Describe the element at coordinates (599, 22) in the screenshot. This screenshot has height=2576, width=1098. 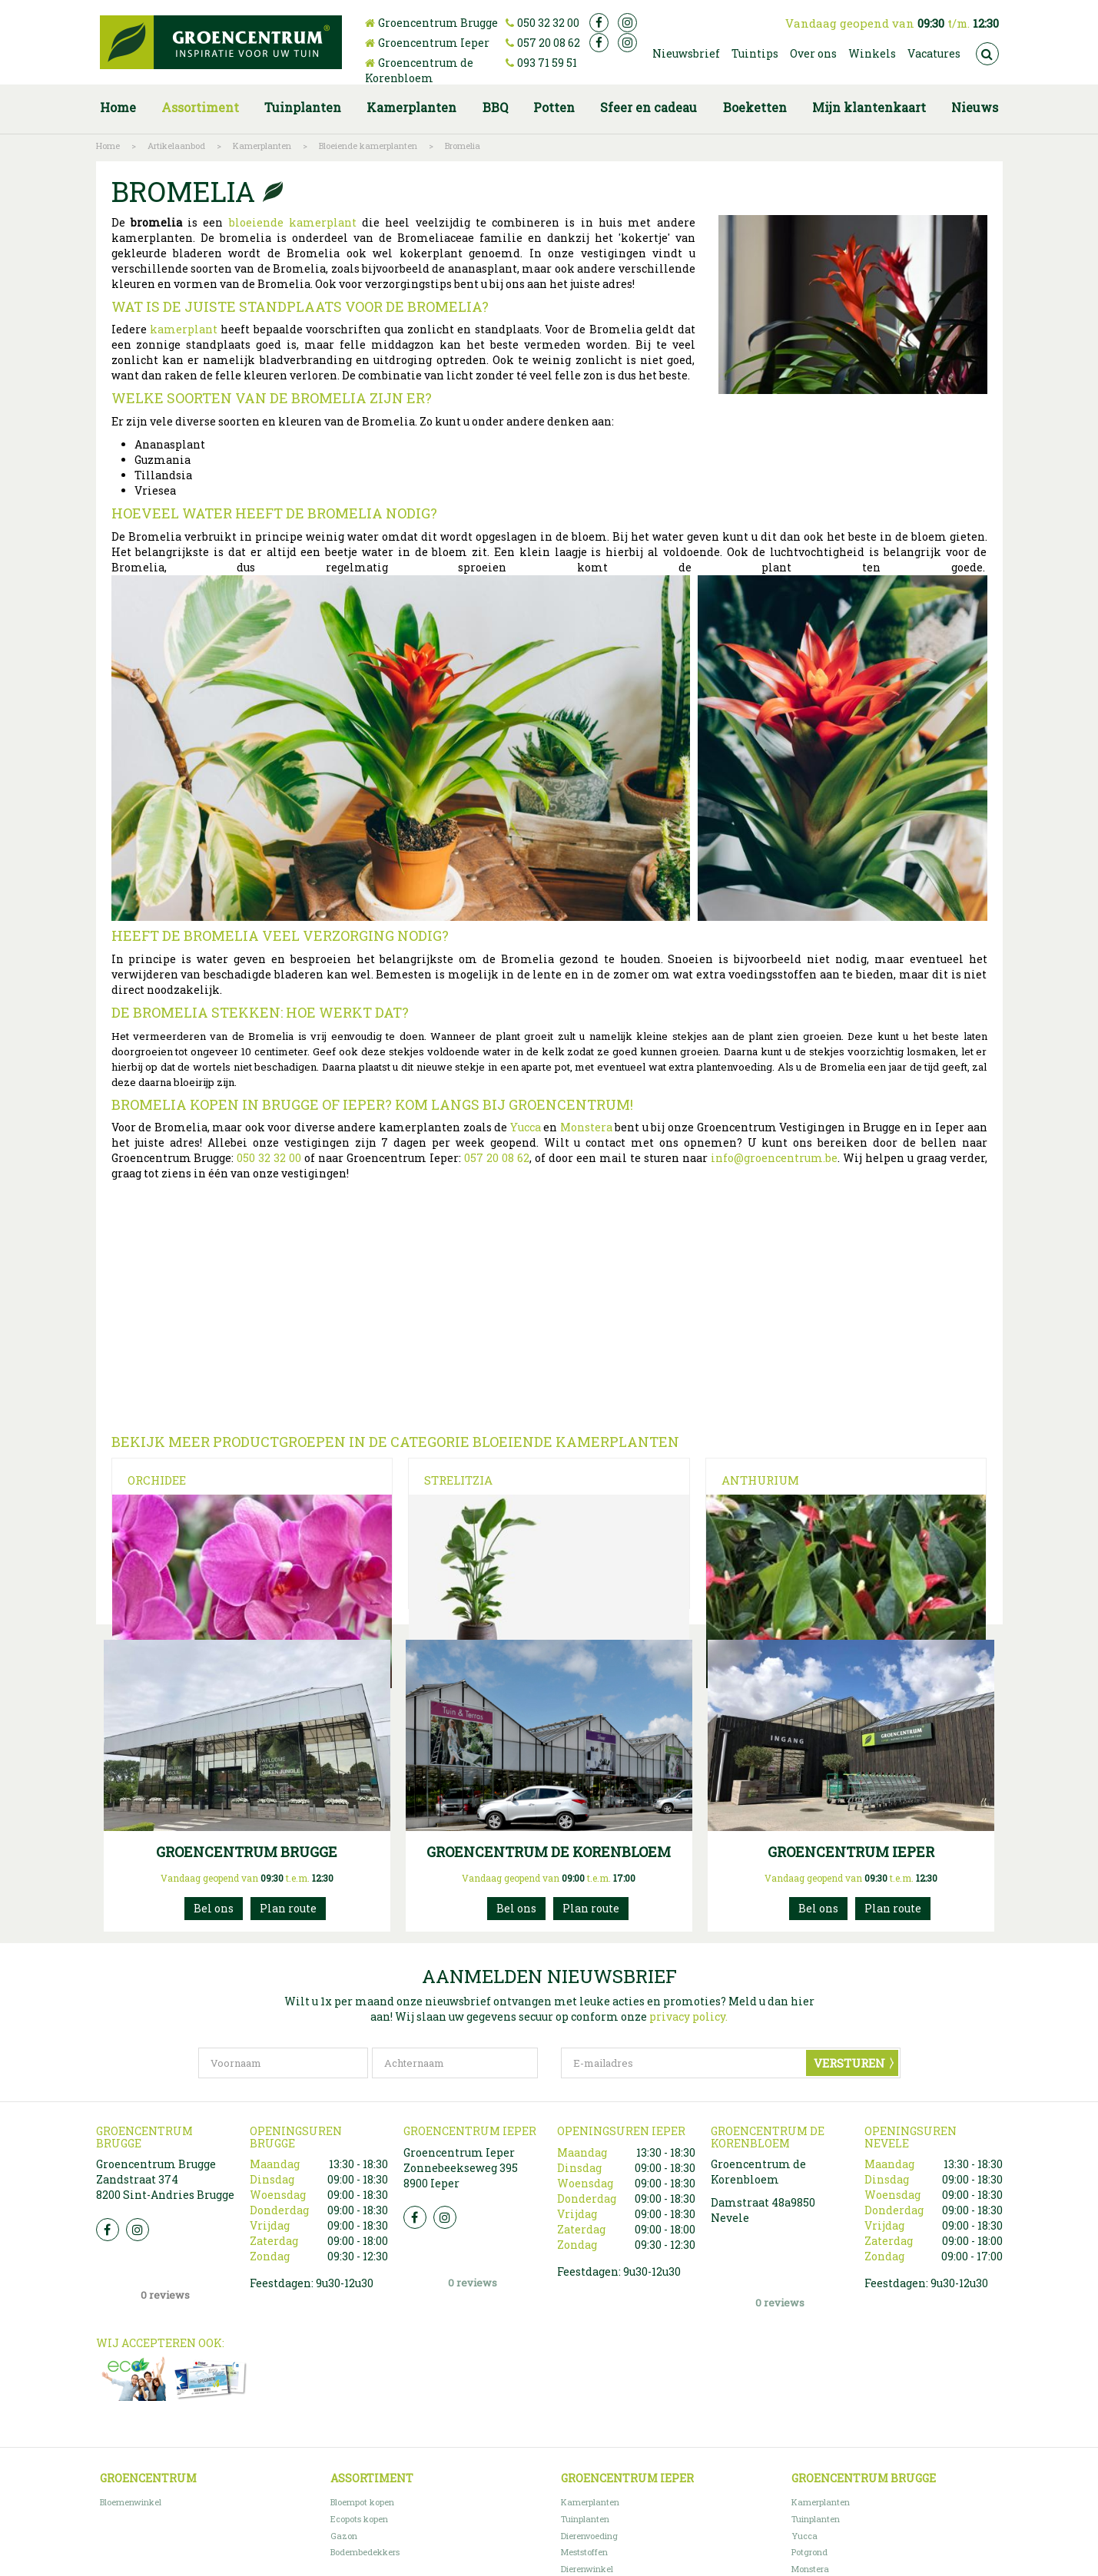
I see `fb` at that location.